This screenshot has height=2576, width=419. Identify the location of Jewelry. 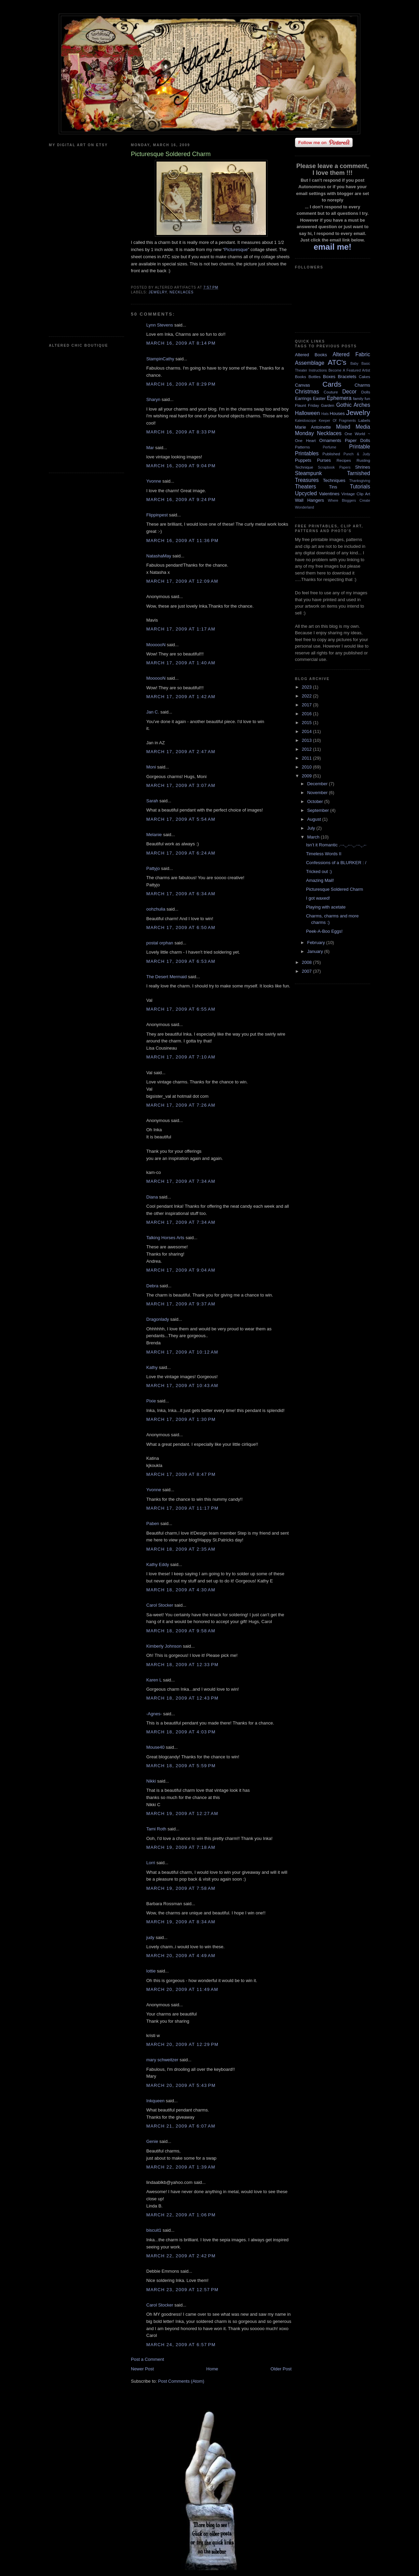
(158, 292).